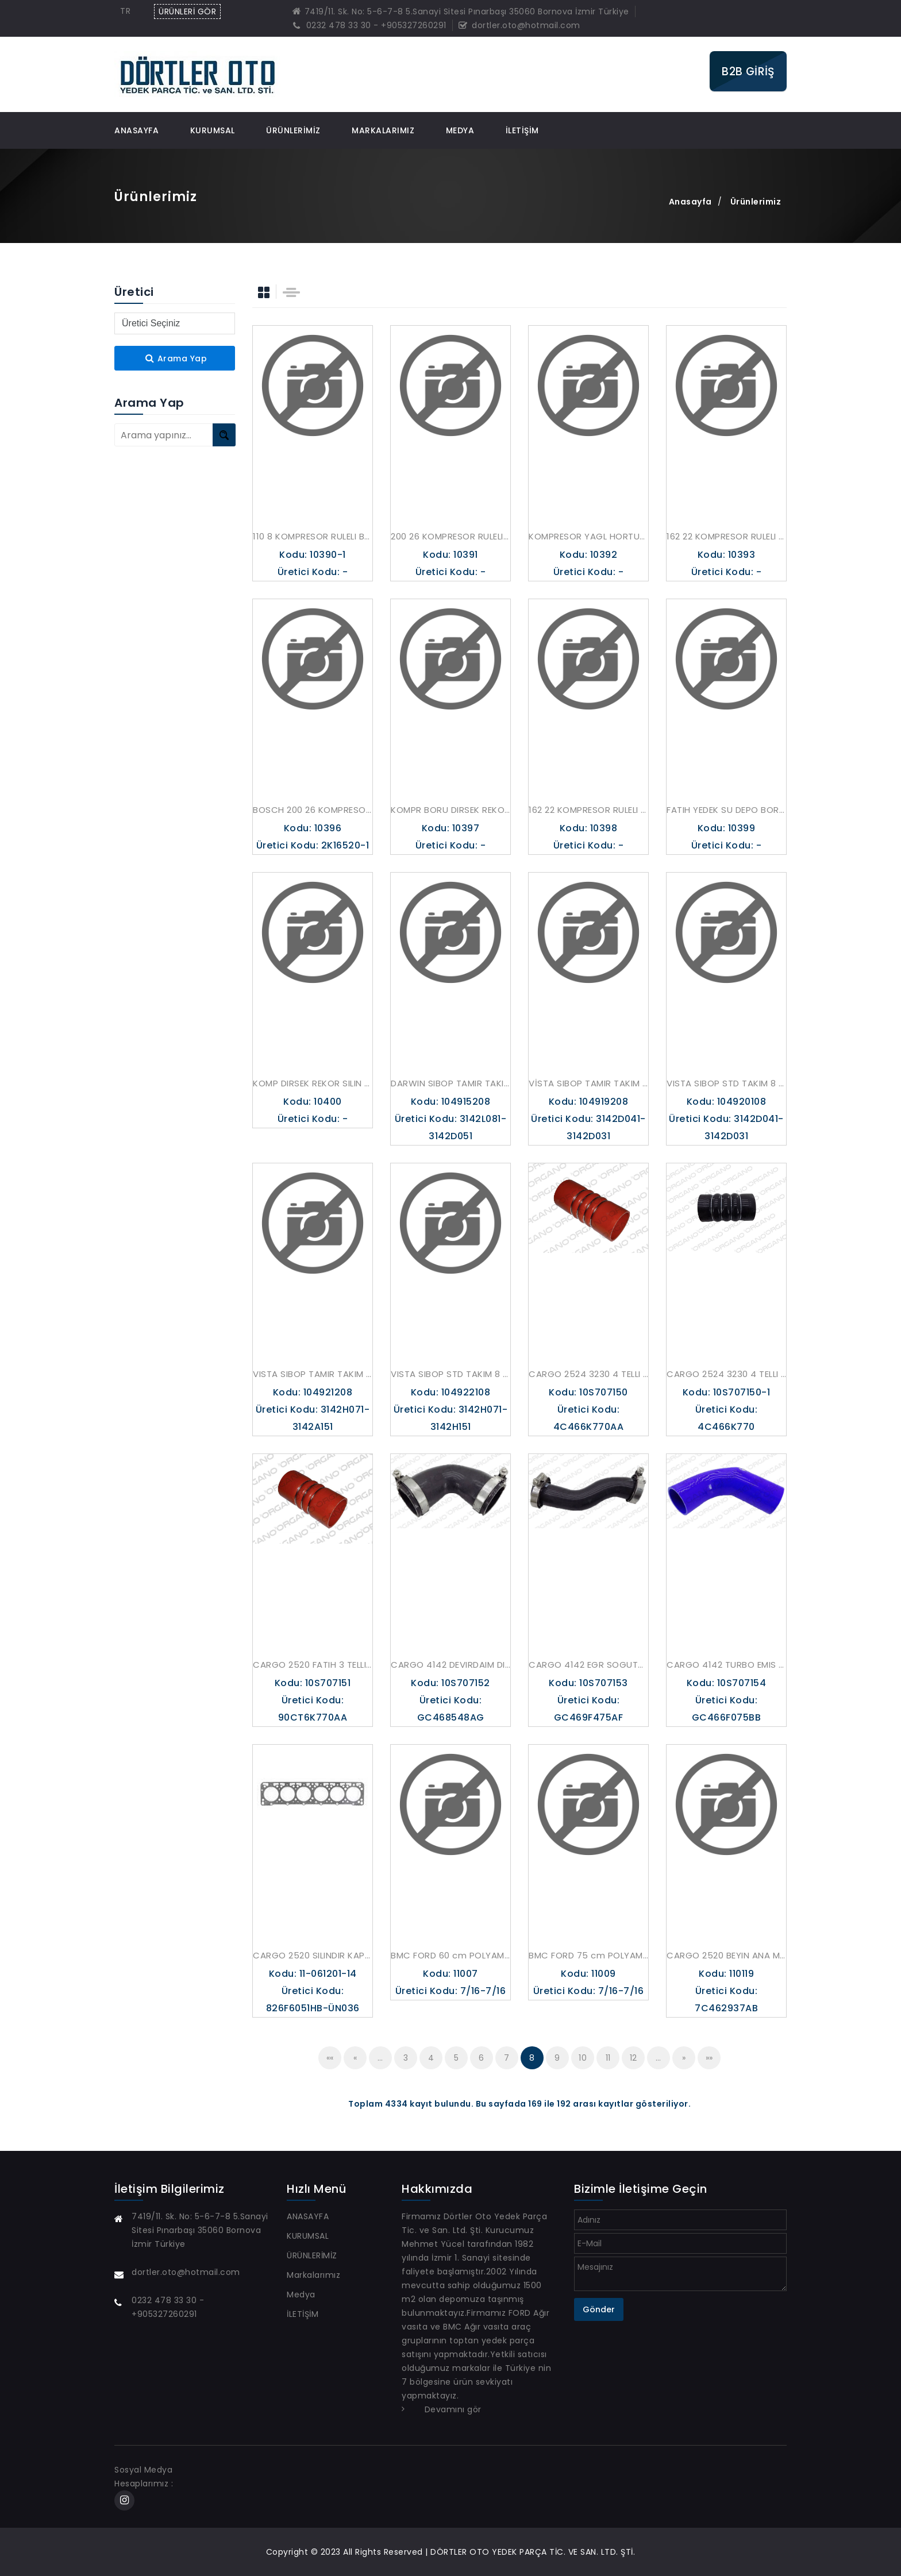 This screenshot has width=901, height=2576. Describe the element at coordinates (450, 1665) in the screenshot. I see `CARGO 4142 DEVIRDAIM DIRSEK HORTUM UCPA` at that location.